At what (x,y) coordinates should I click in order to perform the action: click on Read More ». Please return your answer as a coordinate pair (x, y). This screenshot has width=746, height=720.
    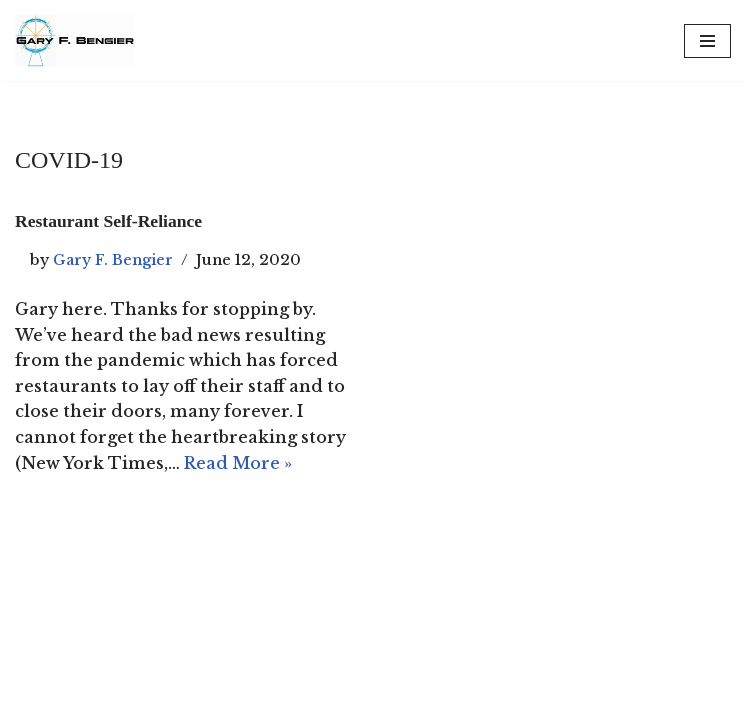
    Looking at the image, I should click on (238, 463).